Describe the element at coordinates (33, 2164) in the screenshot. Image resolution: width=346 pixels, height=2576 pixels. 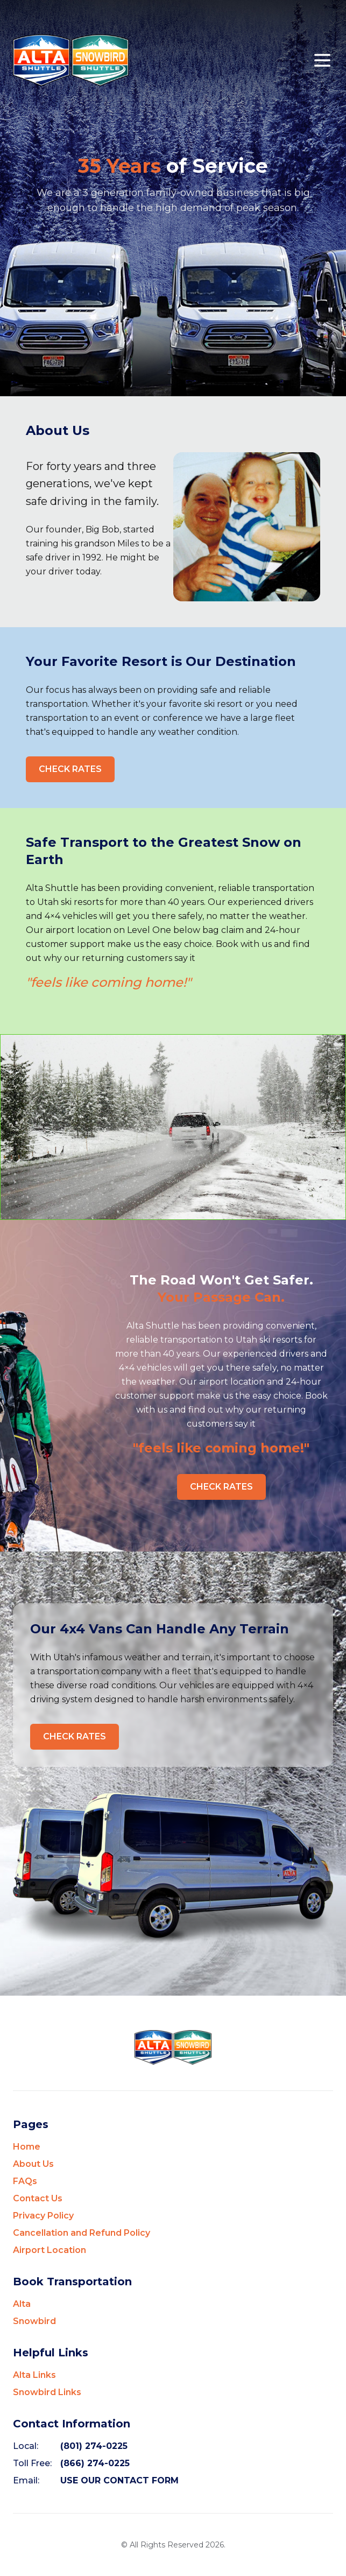
I see `About Us` at that location.